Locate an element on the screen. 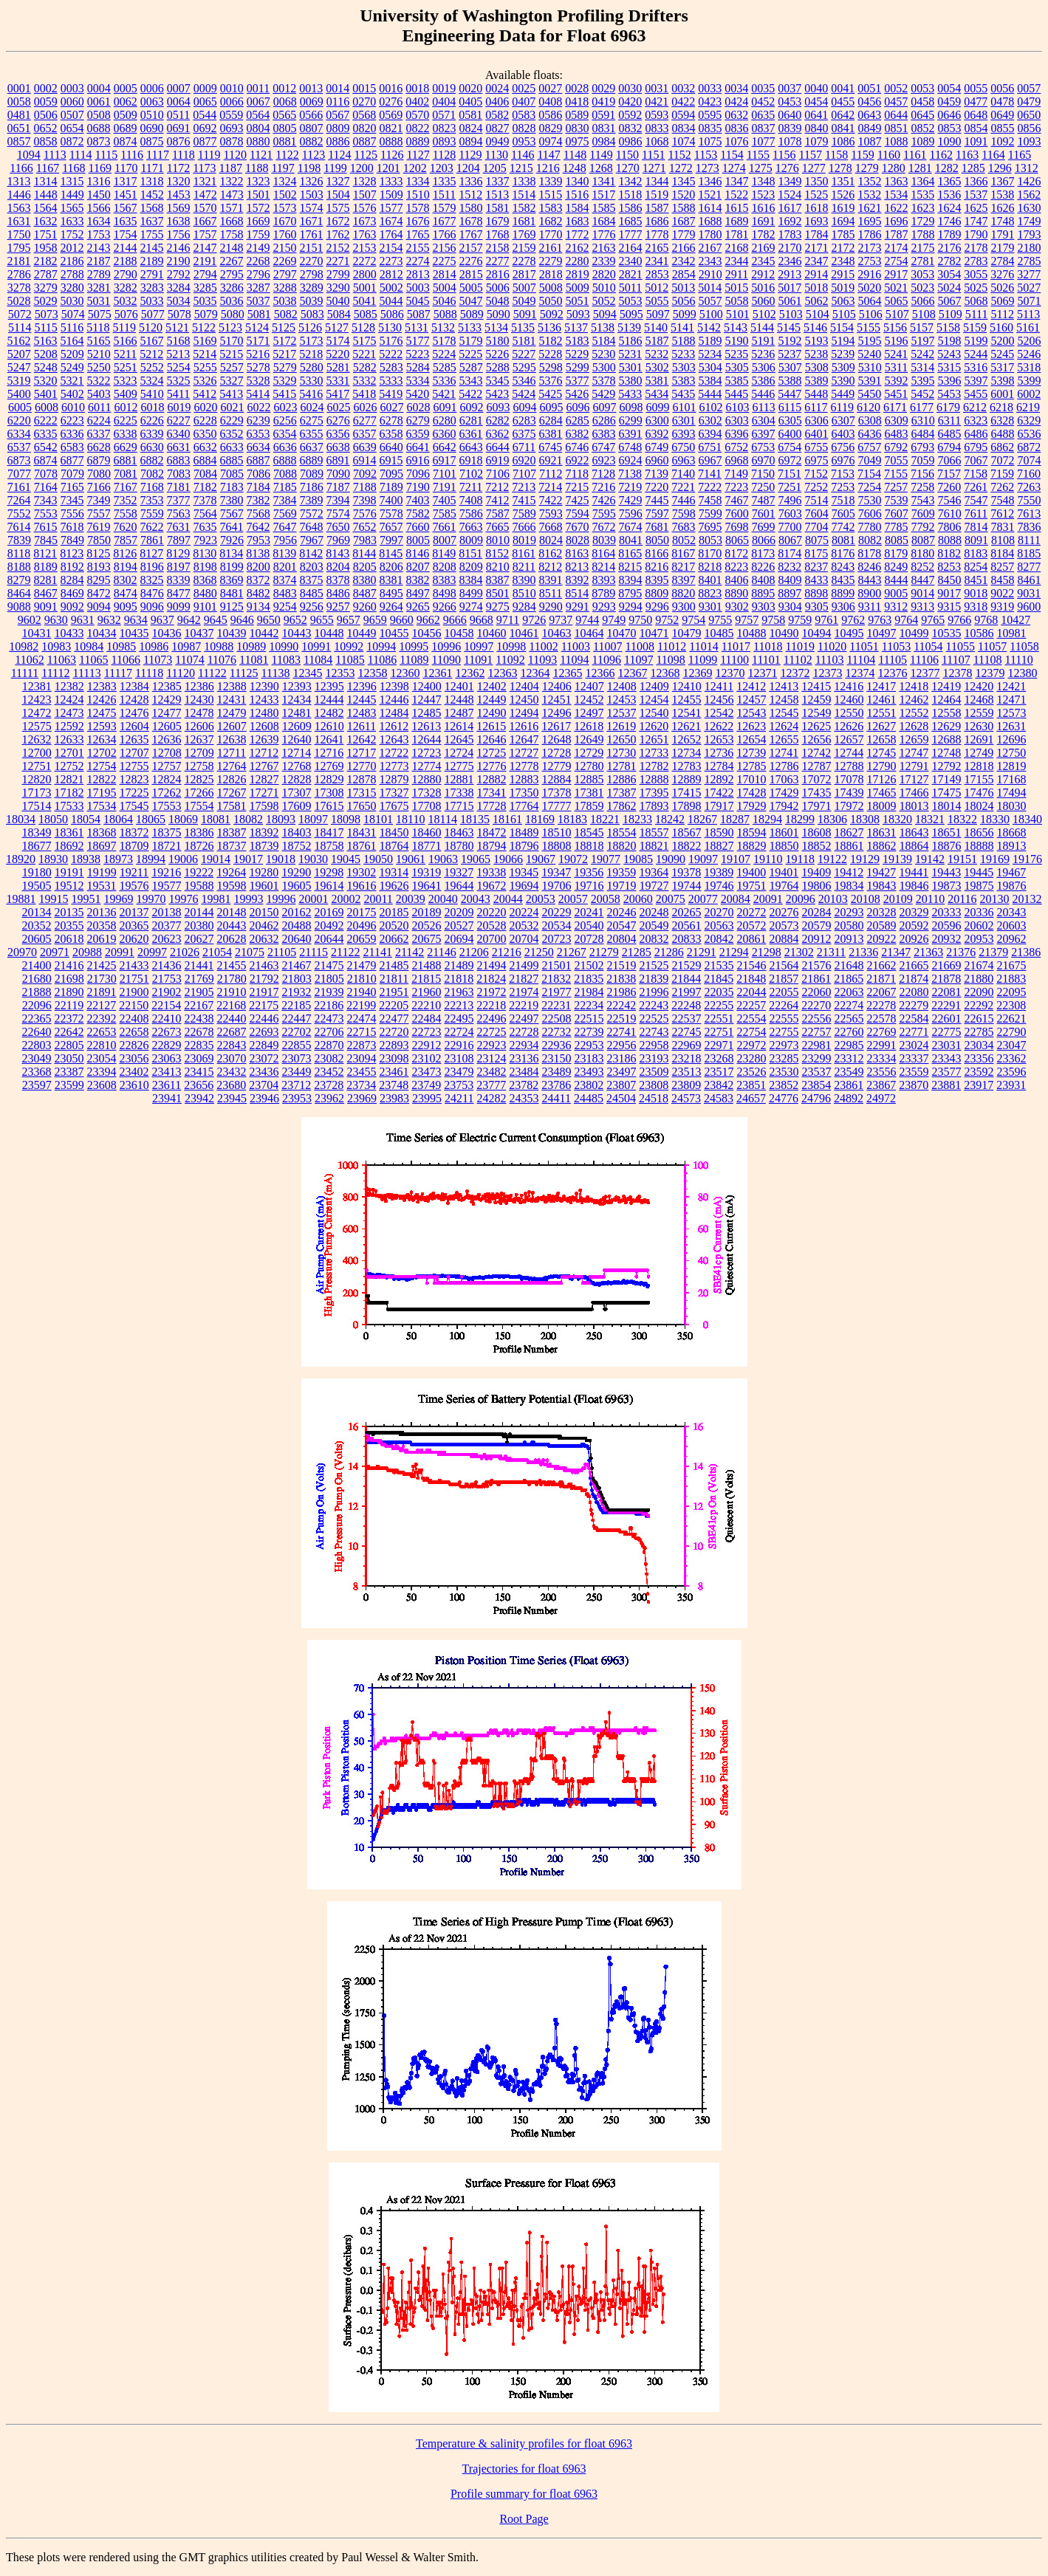 This screenshot has width=1048, height=2576. 5417 is located at coordinates (337, 394).